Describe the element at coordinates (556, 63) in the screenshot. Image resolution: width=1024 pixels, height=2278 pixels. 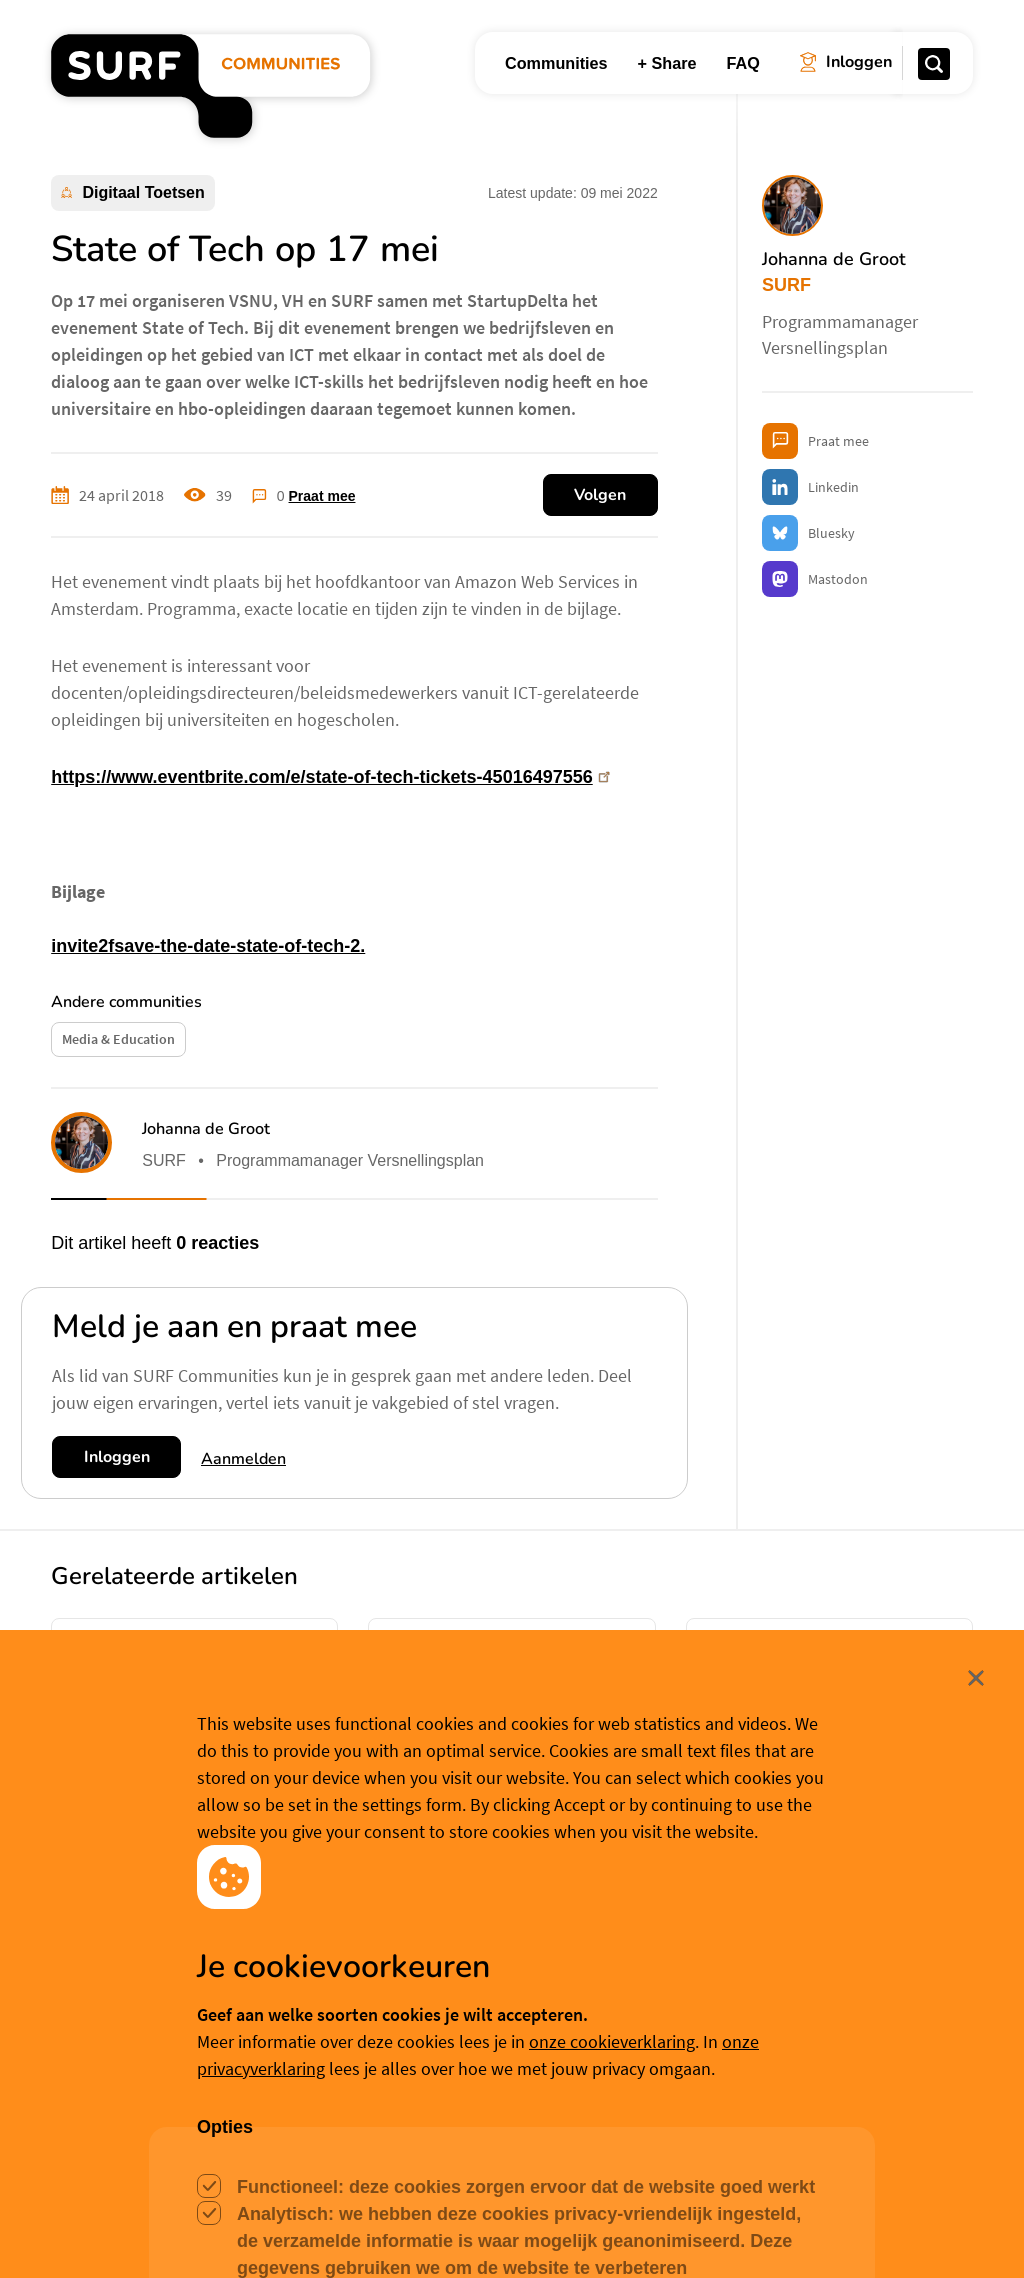
I see `Communities` at that location.